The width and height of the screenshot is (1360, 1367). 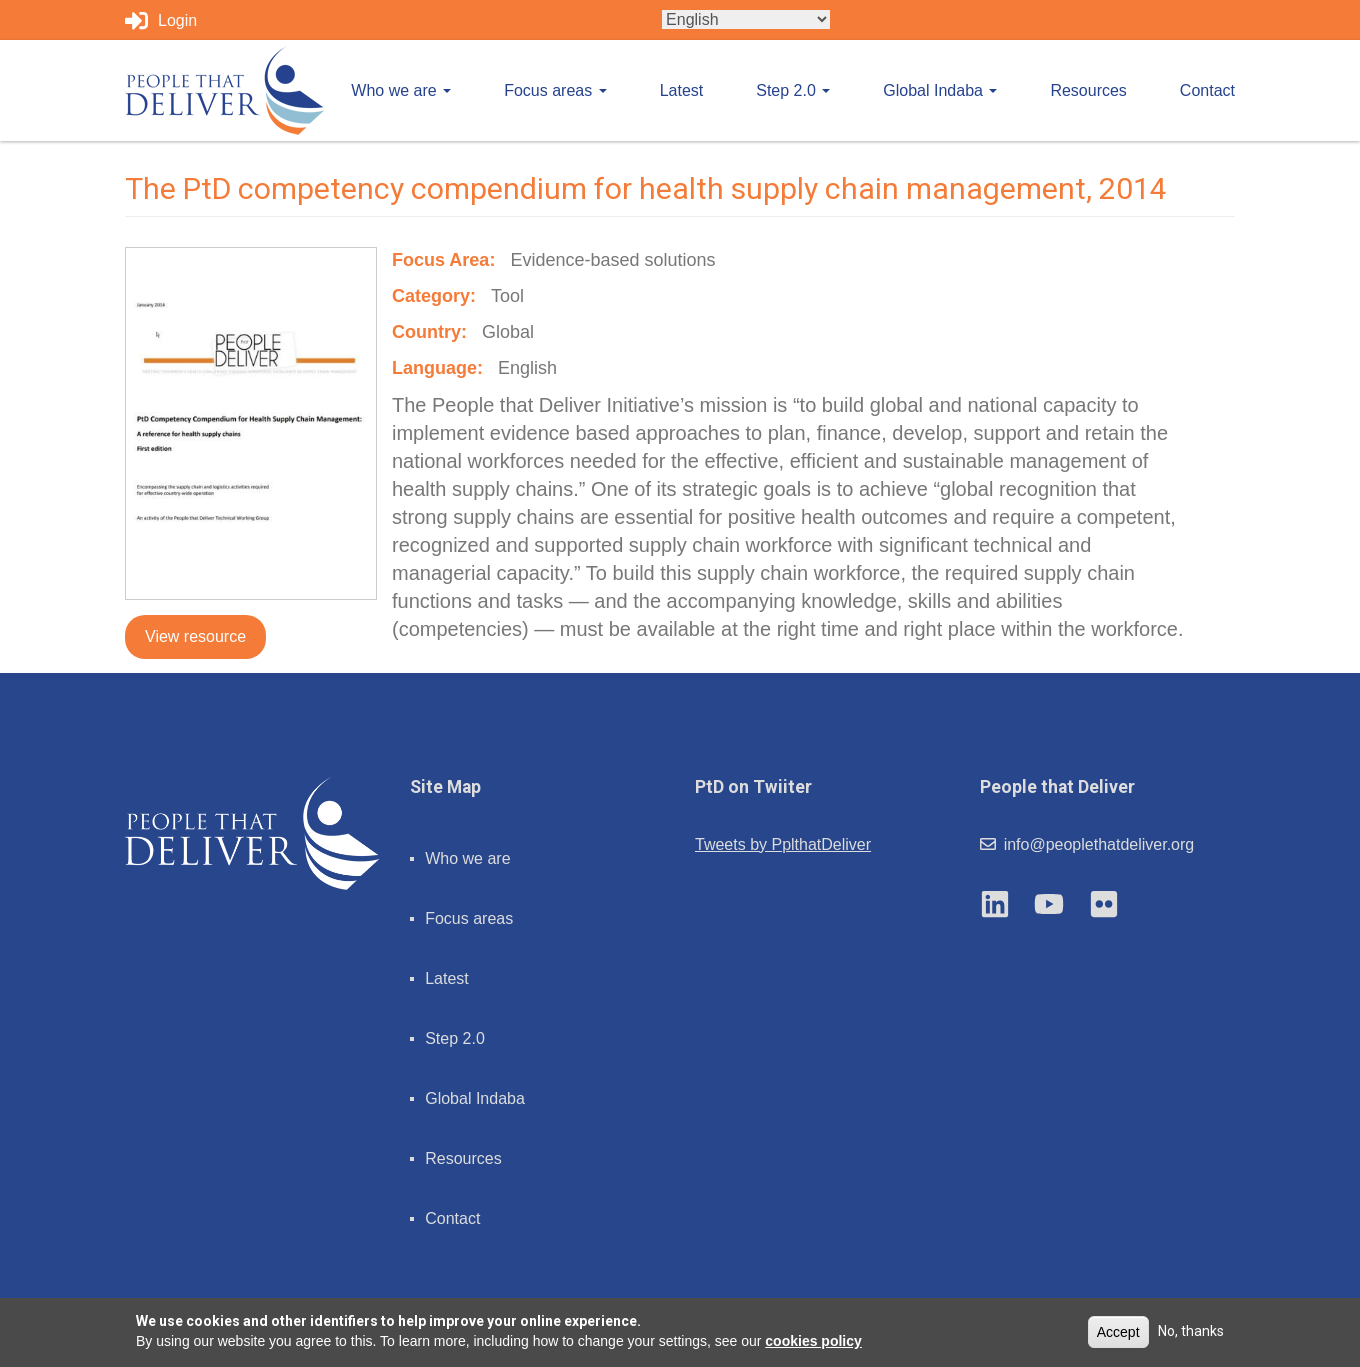 I want to click on Tweets by PplthatDeliver, so click(x=783, y=844).